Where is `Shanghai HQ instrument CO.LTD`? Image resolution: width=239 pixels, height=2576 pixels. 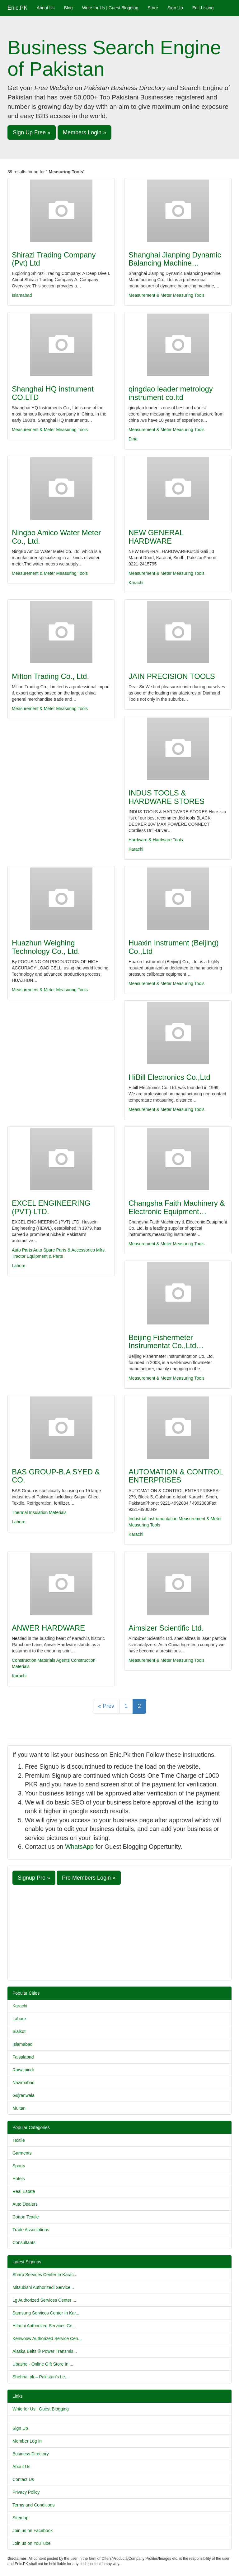 Shanghai HQ instrument CO.LTD is located at coordinates (53, 393).